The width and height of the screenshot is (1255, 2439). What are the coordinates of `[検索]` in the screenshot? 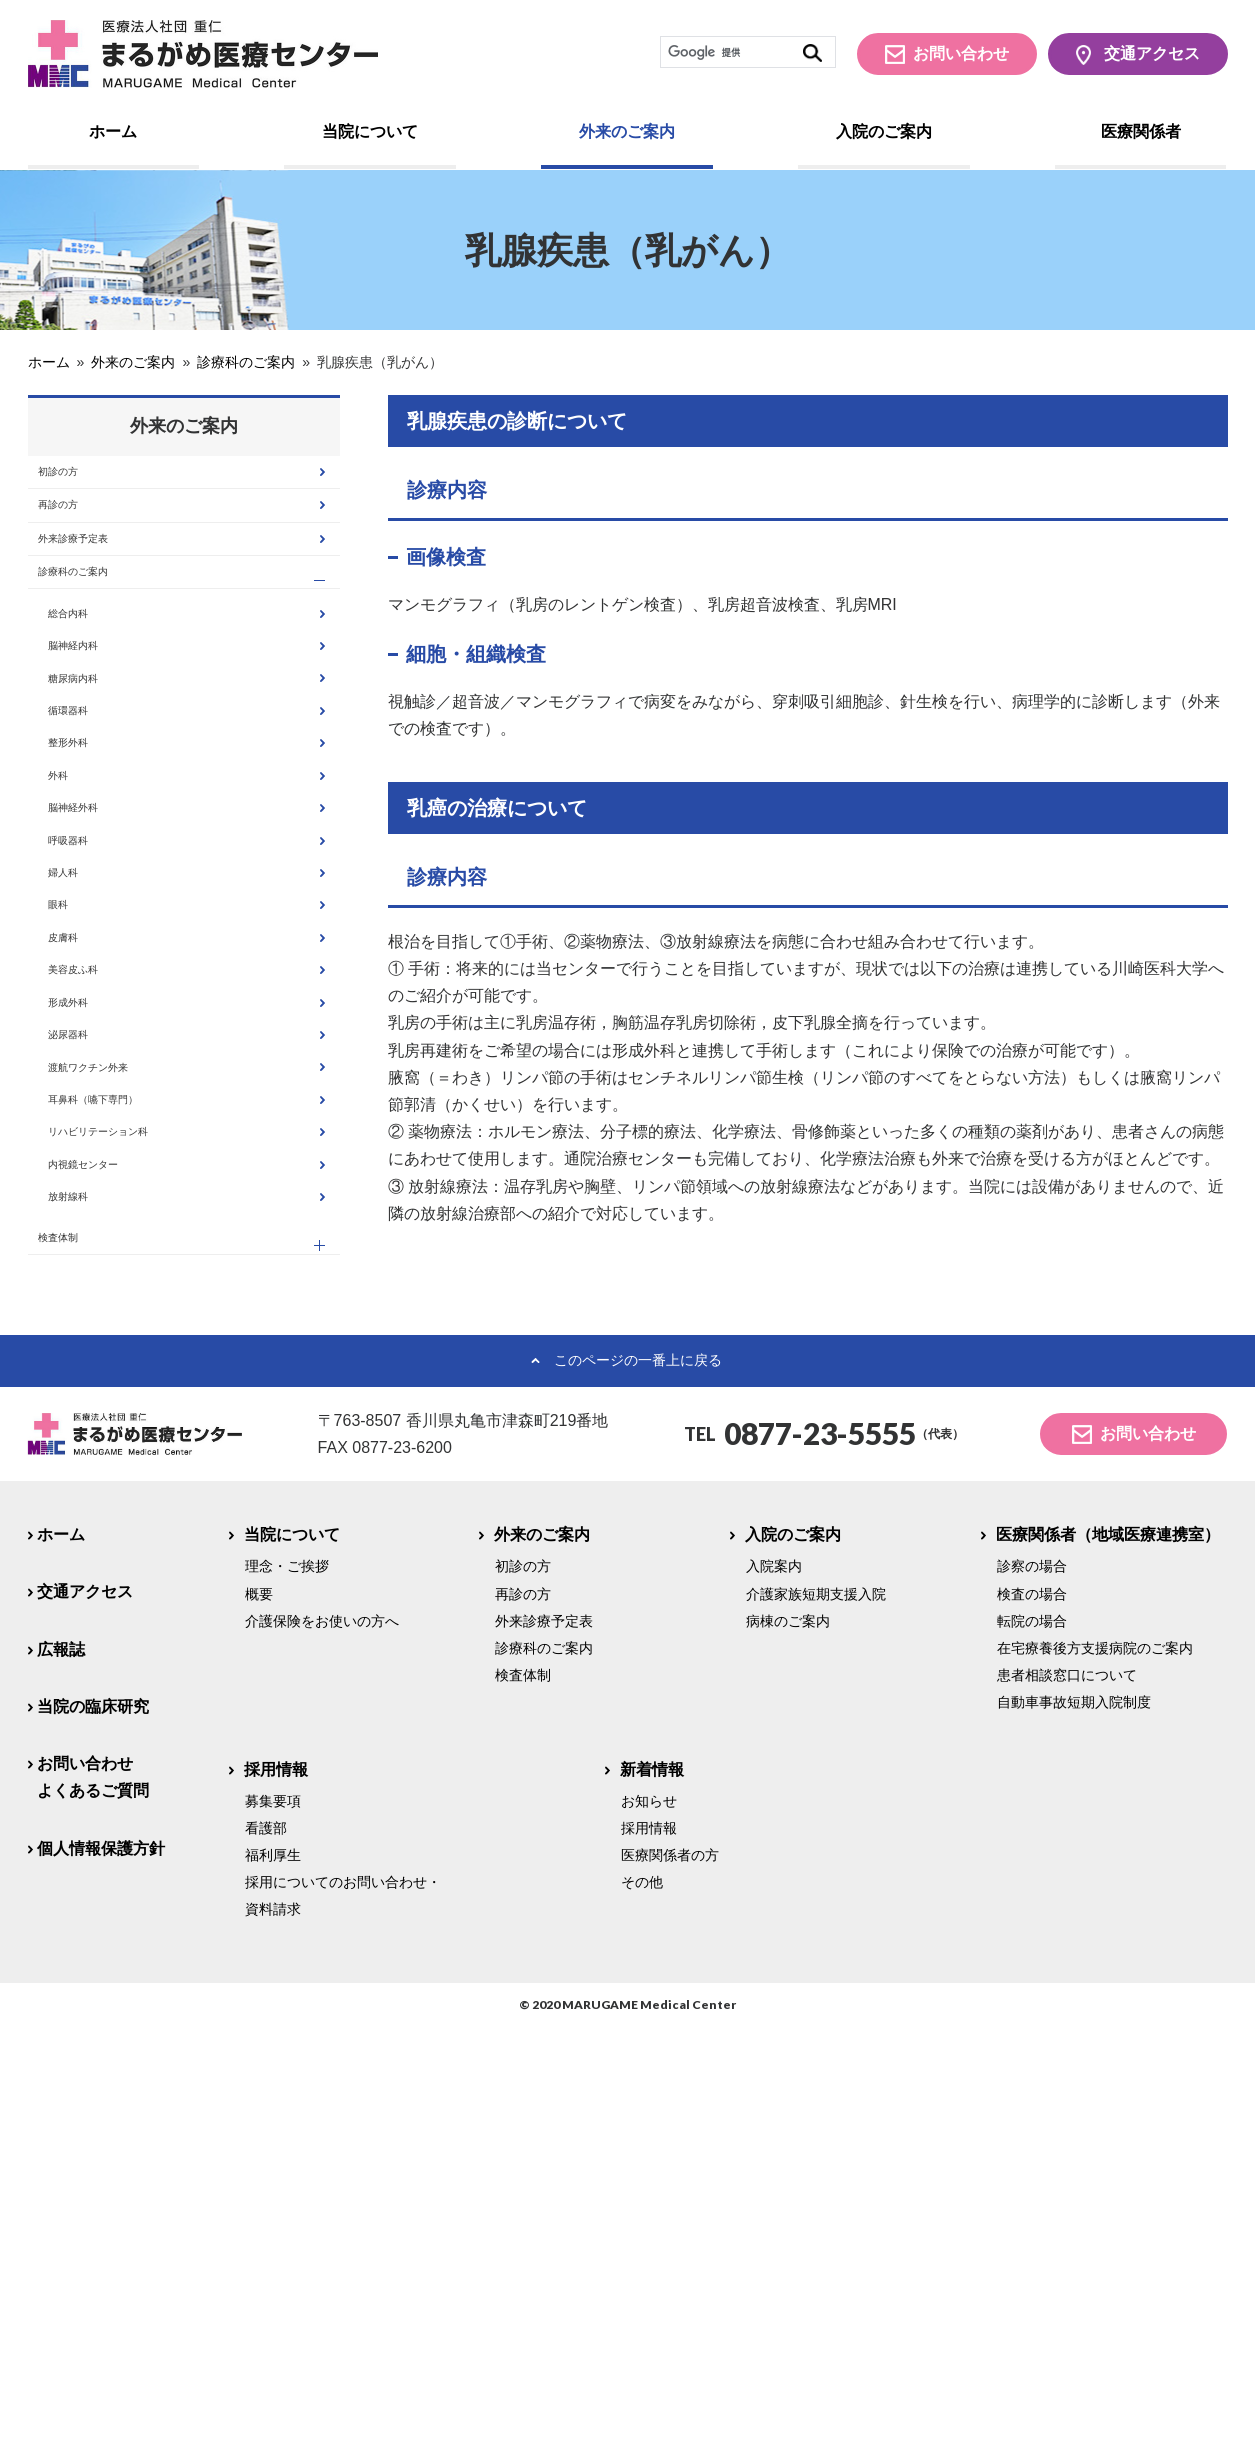 It's located at (748, 52).